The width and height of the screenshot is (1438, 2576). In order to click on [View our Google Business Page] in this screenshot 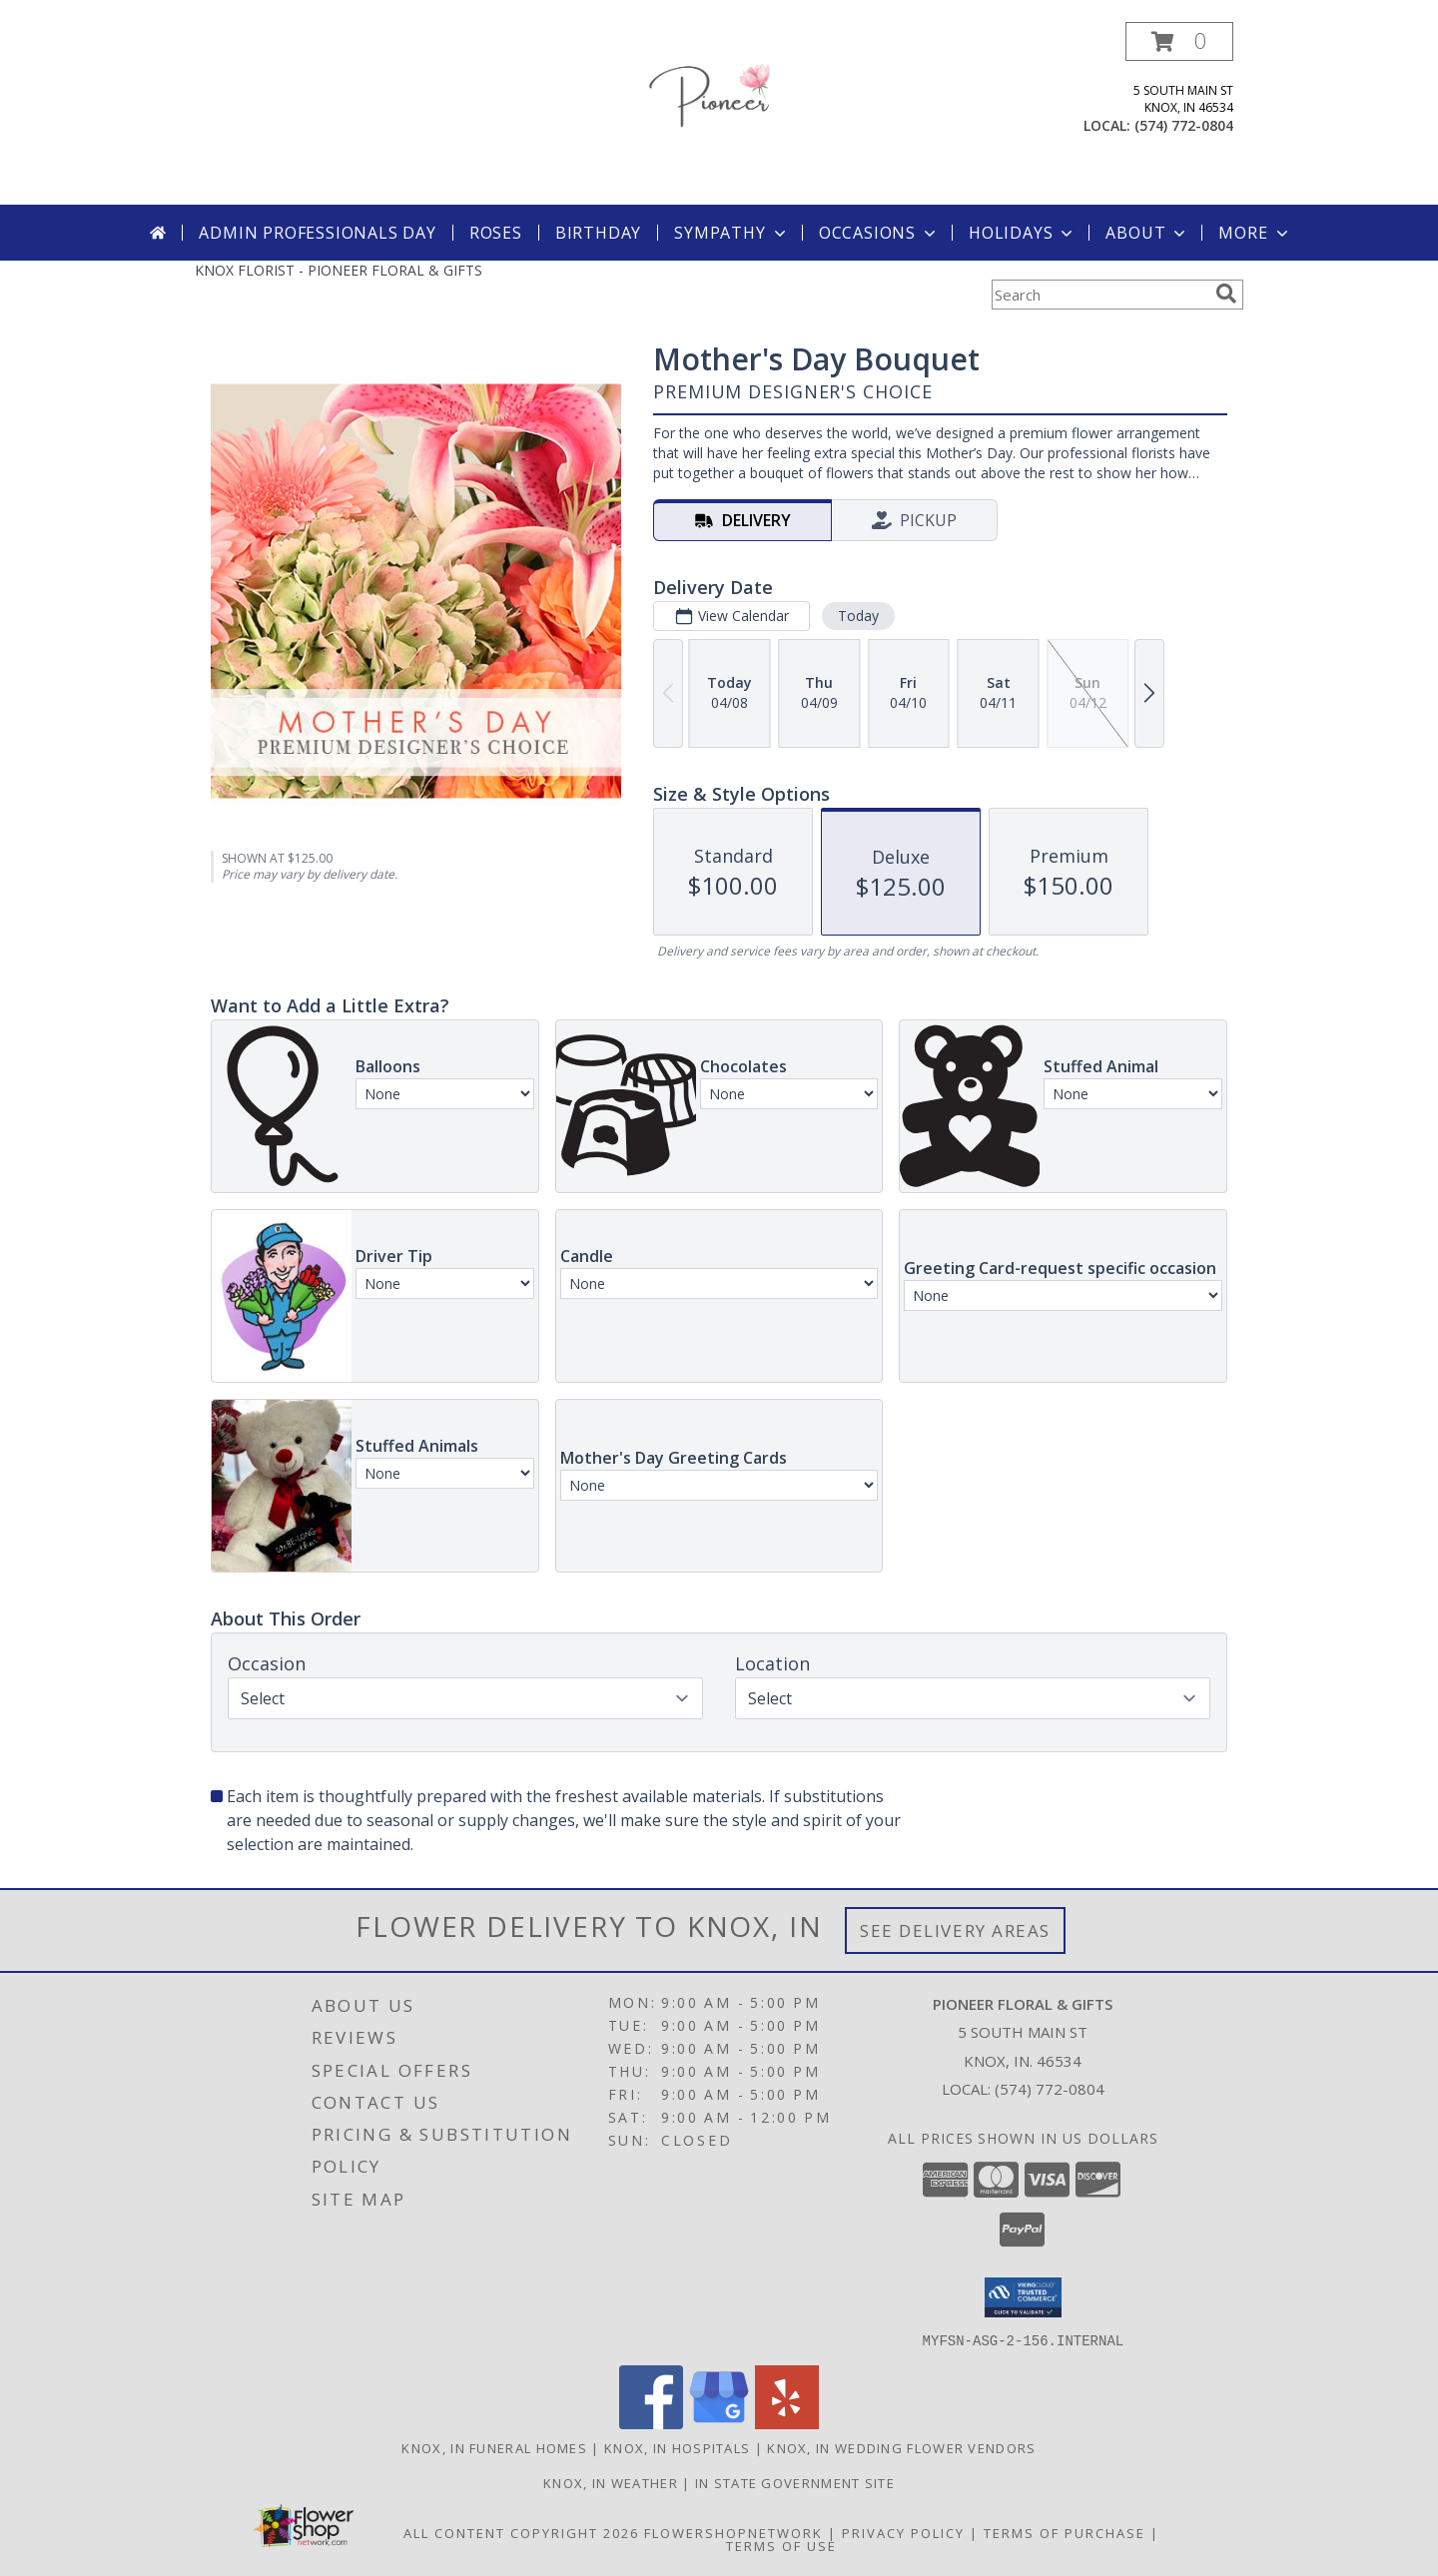, I will do `click(719, 2422)`.